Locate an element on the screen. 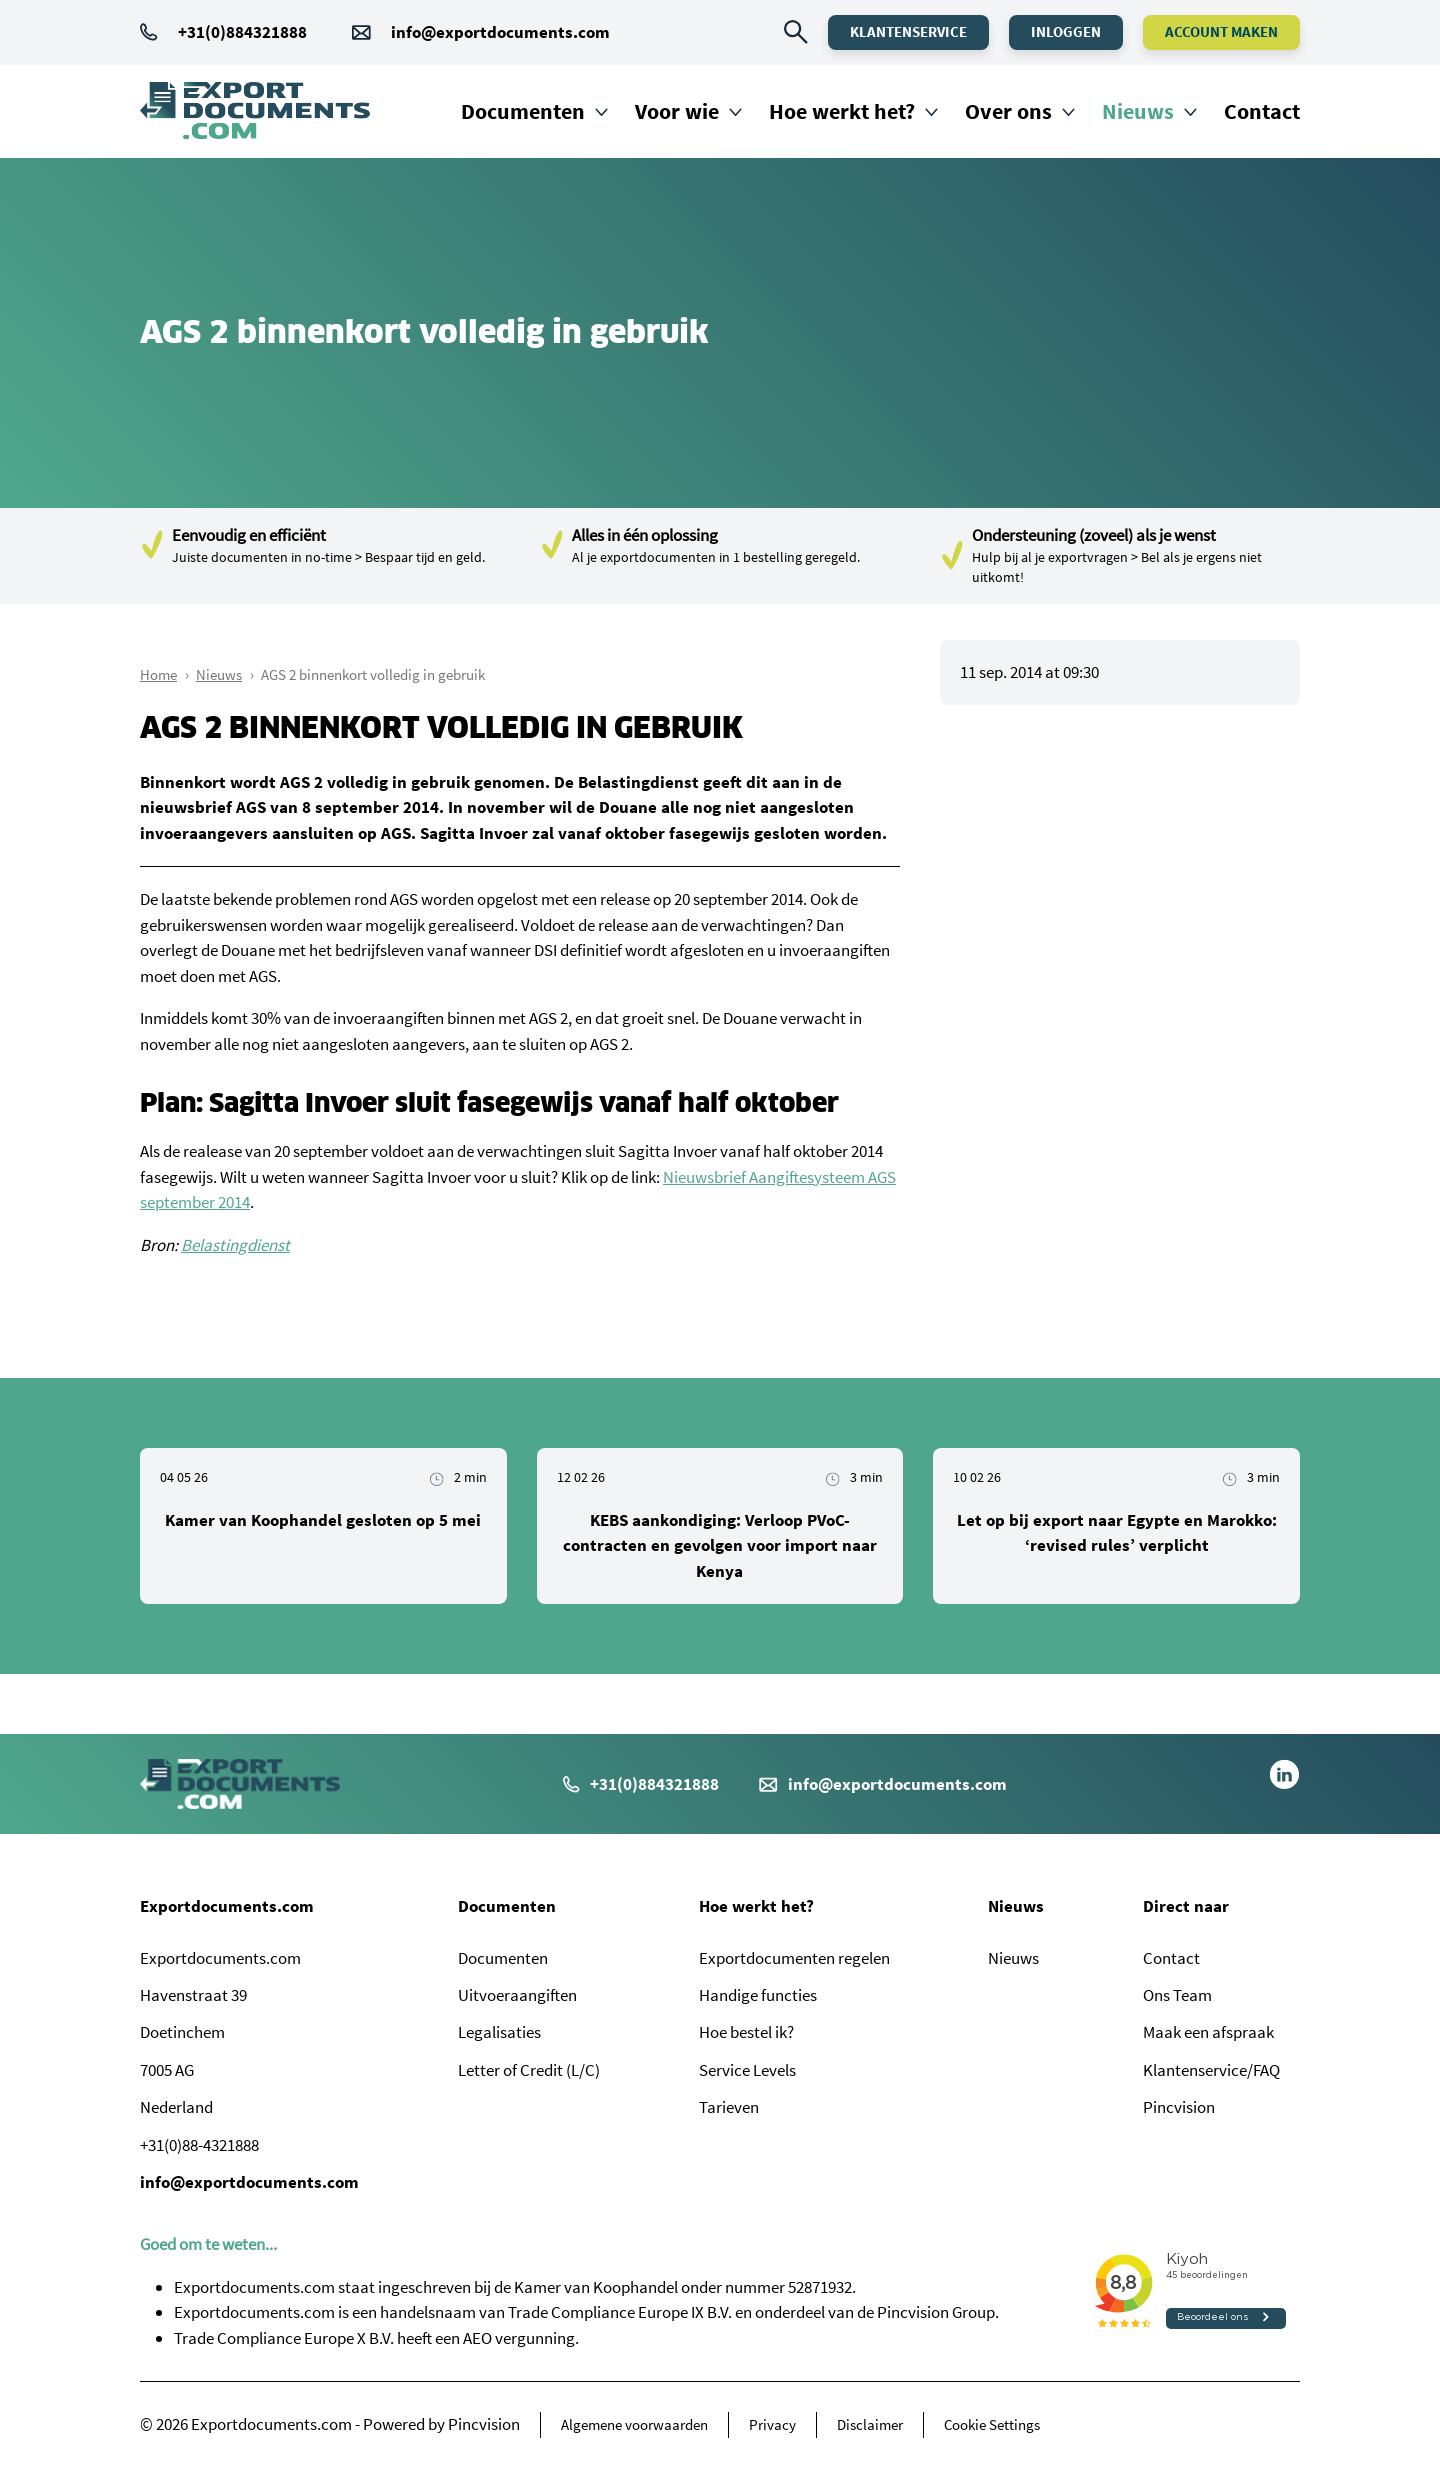 The height and width of the screenshot is (2468, 1440). Nieuws is located at coordinates (1138, 111).